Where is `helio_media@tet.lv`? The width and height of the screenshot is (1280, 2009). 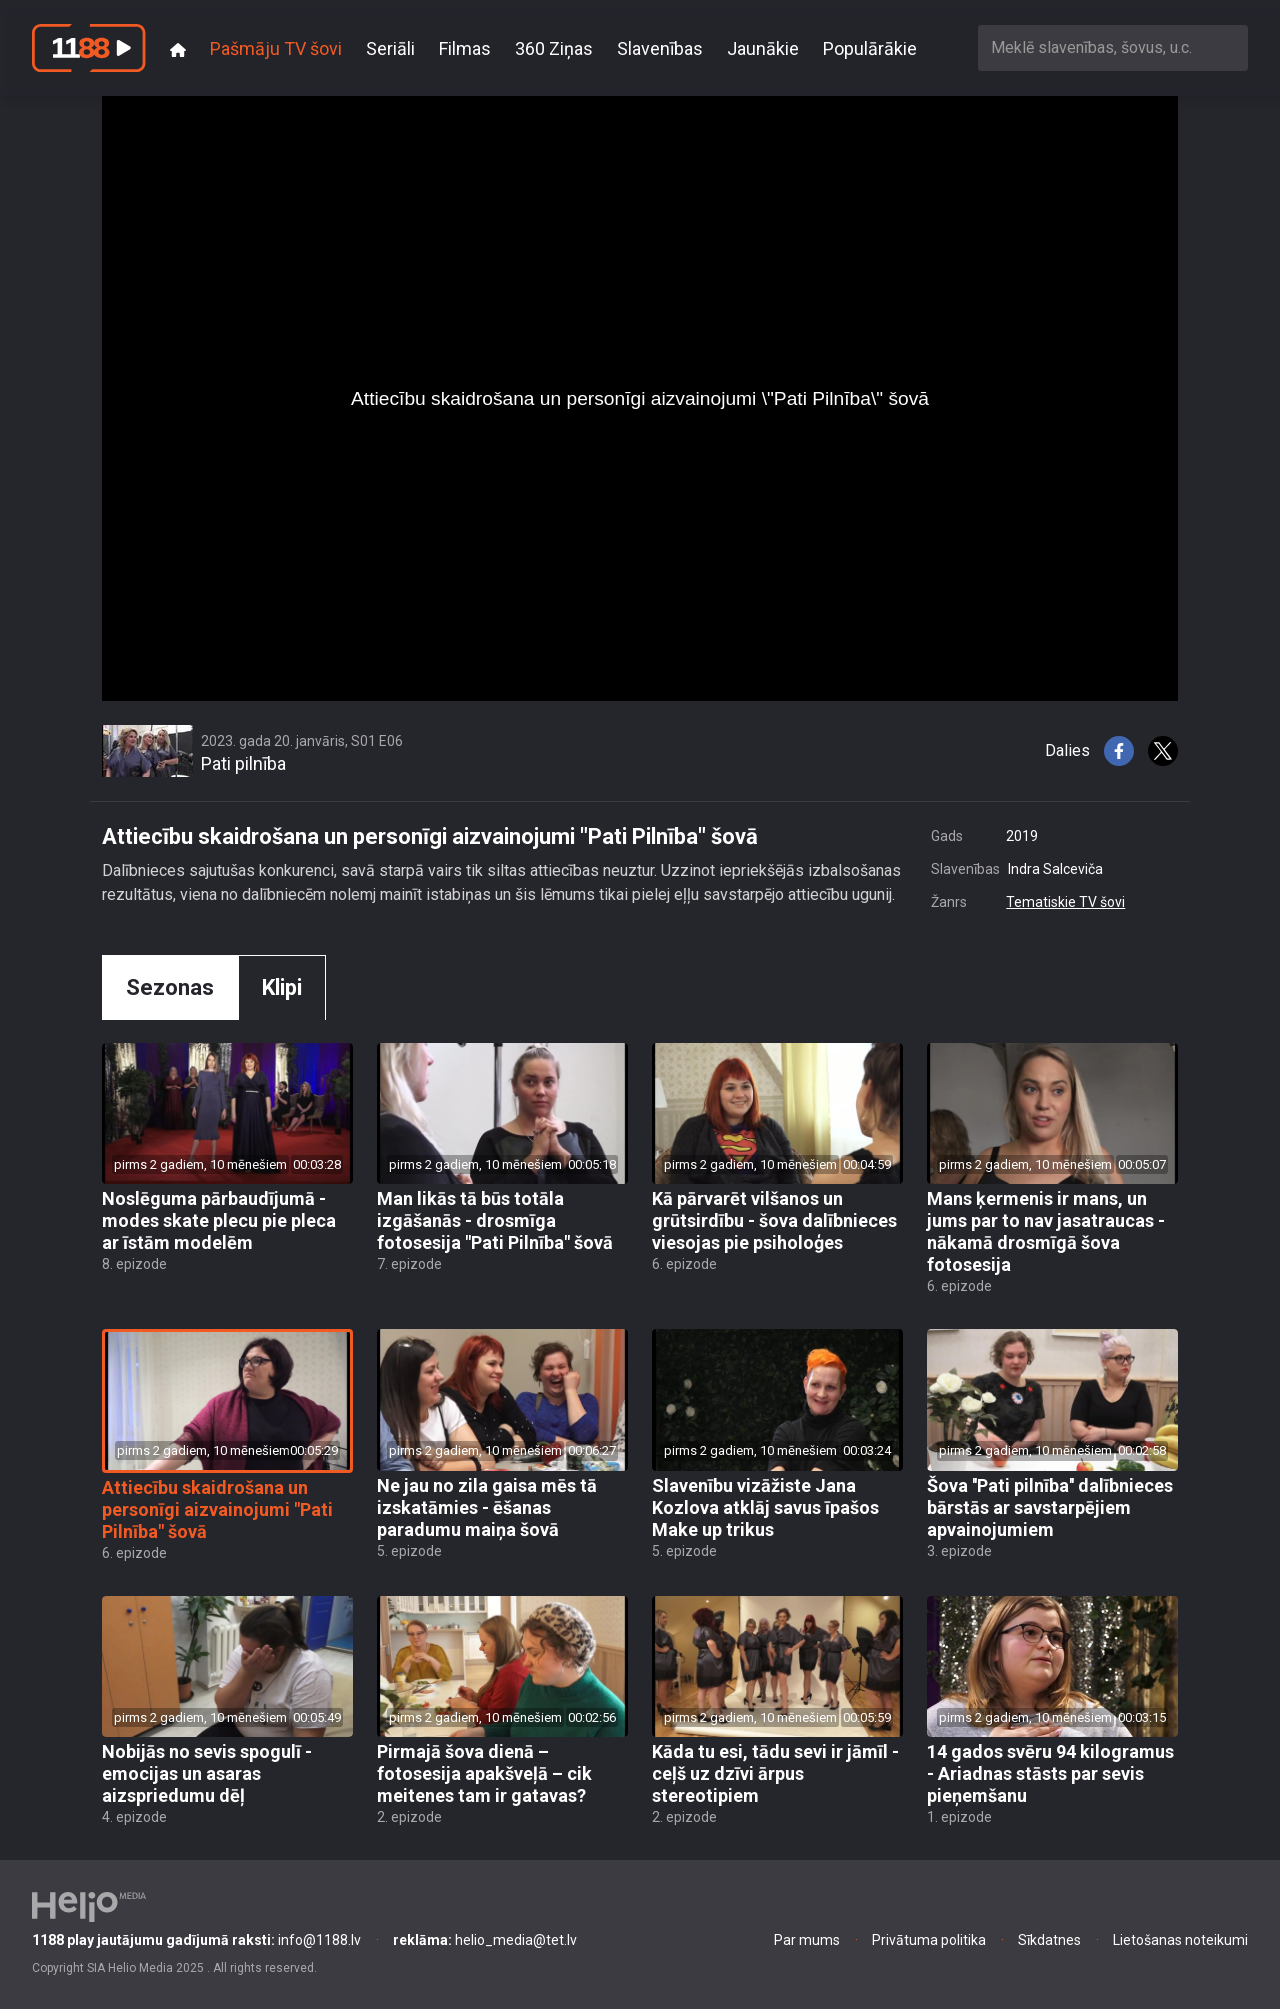
helio_media@tet.lv is located at coordinates (485, 1940).